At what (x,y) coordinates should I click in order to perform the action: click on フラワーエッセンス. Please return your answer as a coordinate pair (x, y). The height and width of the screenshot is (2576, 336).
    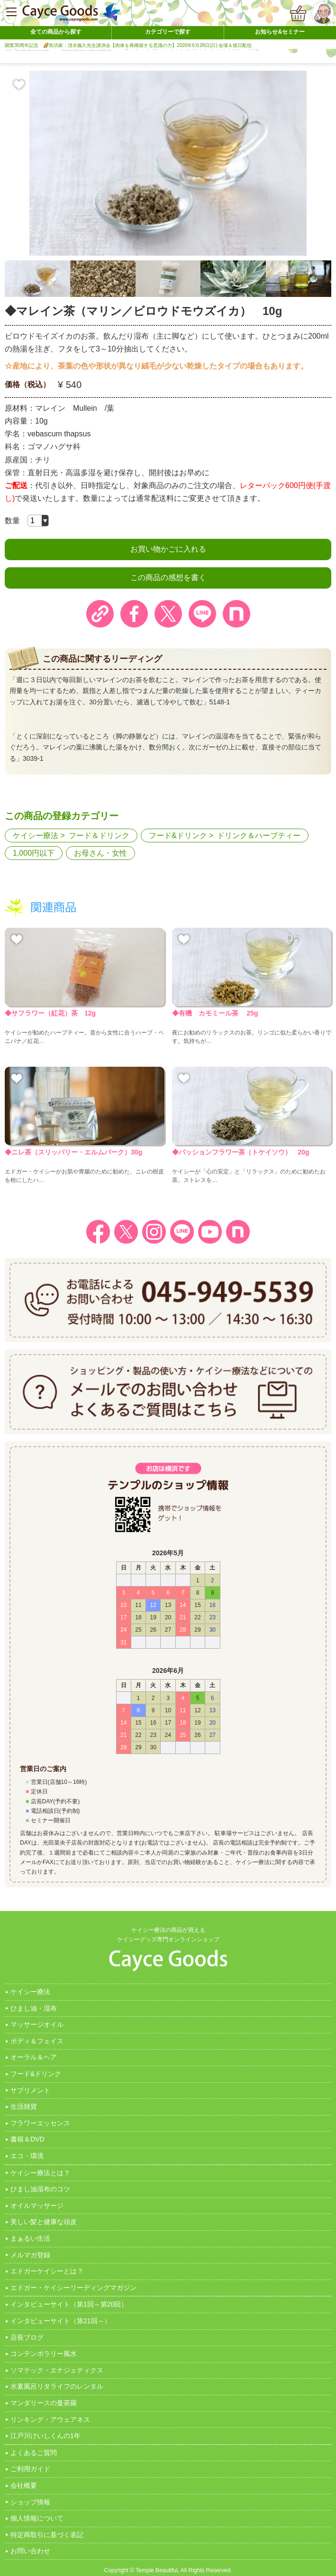
    Looking at the image, I should click on (40, 2123).